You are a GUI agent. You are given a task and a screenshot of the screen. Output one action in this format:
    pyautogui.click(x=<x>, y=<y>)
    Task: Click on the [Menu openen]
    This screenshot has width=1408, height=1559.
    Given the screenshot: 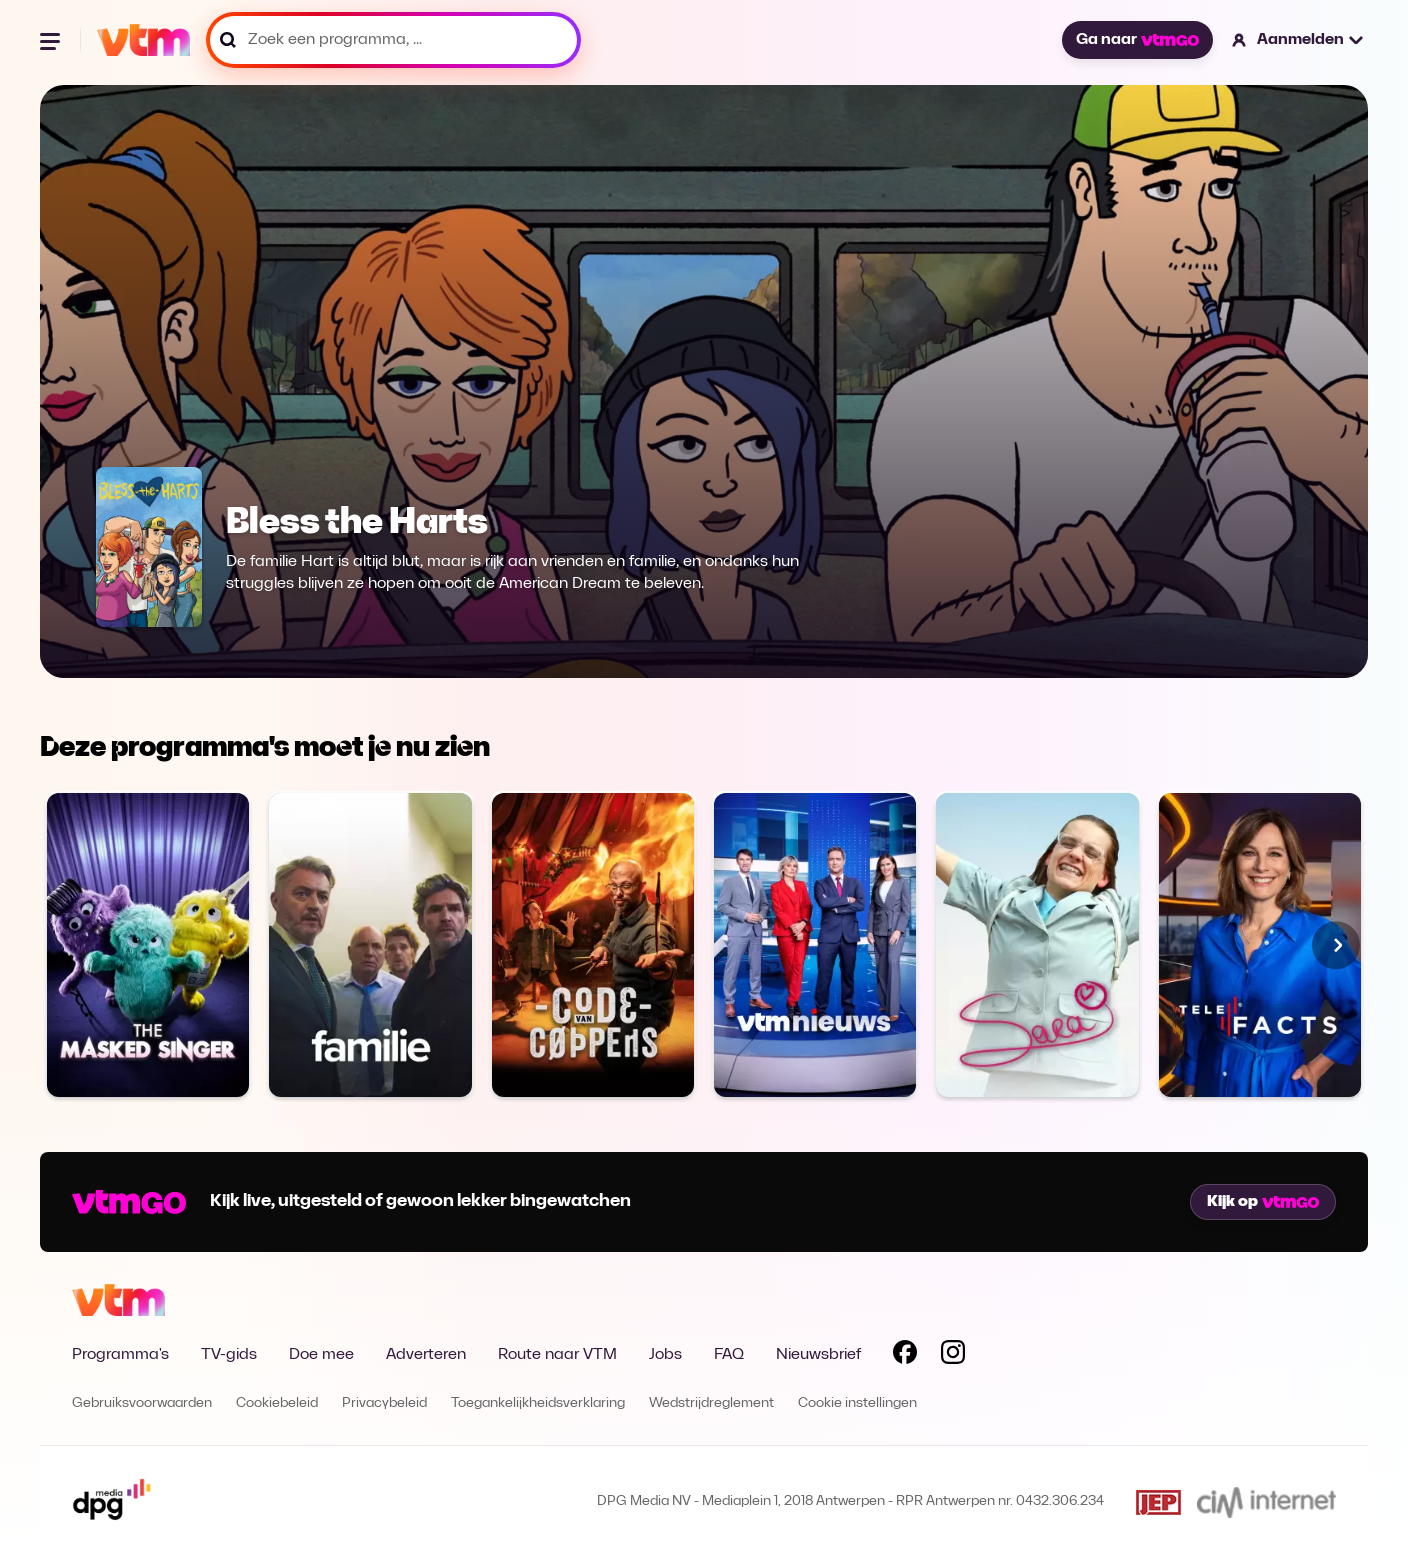 What is the action you would take?
    pyautogui.click(x=52, y=40)
    